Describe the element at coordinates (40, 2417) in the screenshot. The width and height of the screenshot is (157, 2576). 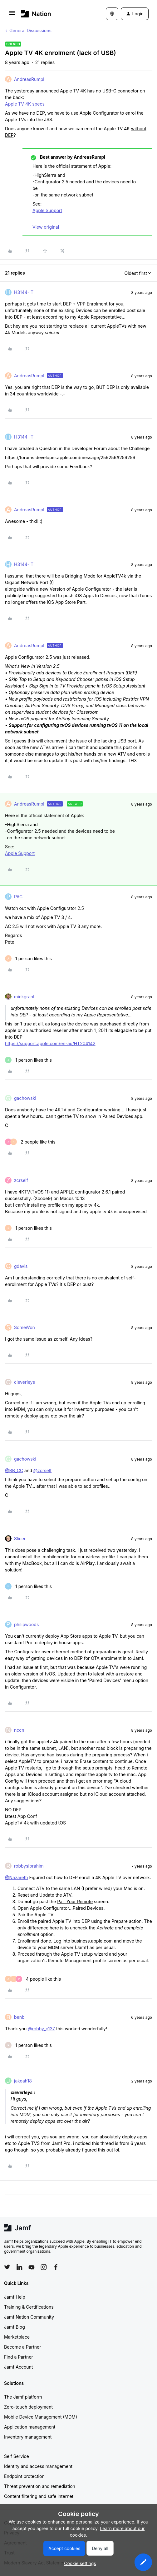
I see `Mobile Device Management (MDM)` at that location.